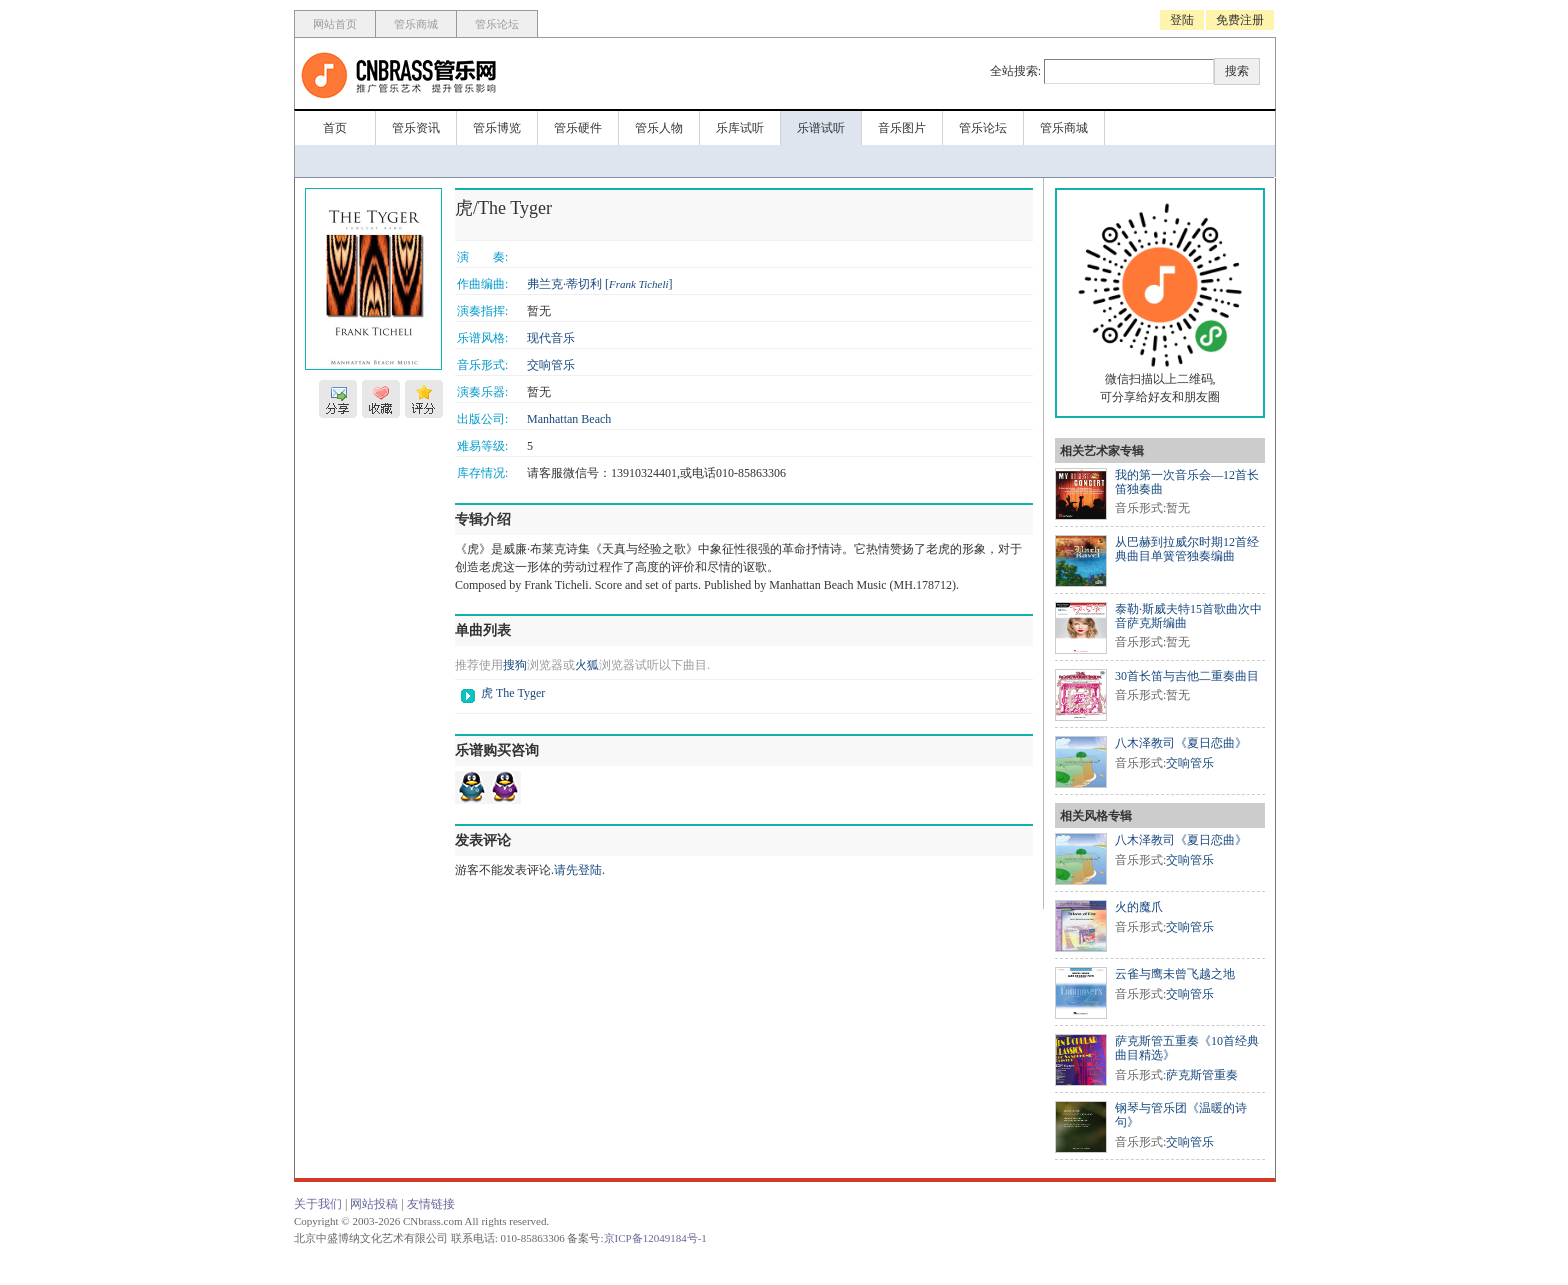  What do you see at coordinates (1175, 974) in the screenshot?
I see `云雀与鹰未曾飞越之地` at bounding box center [1175, 974].